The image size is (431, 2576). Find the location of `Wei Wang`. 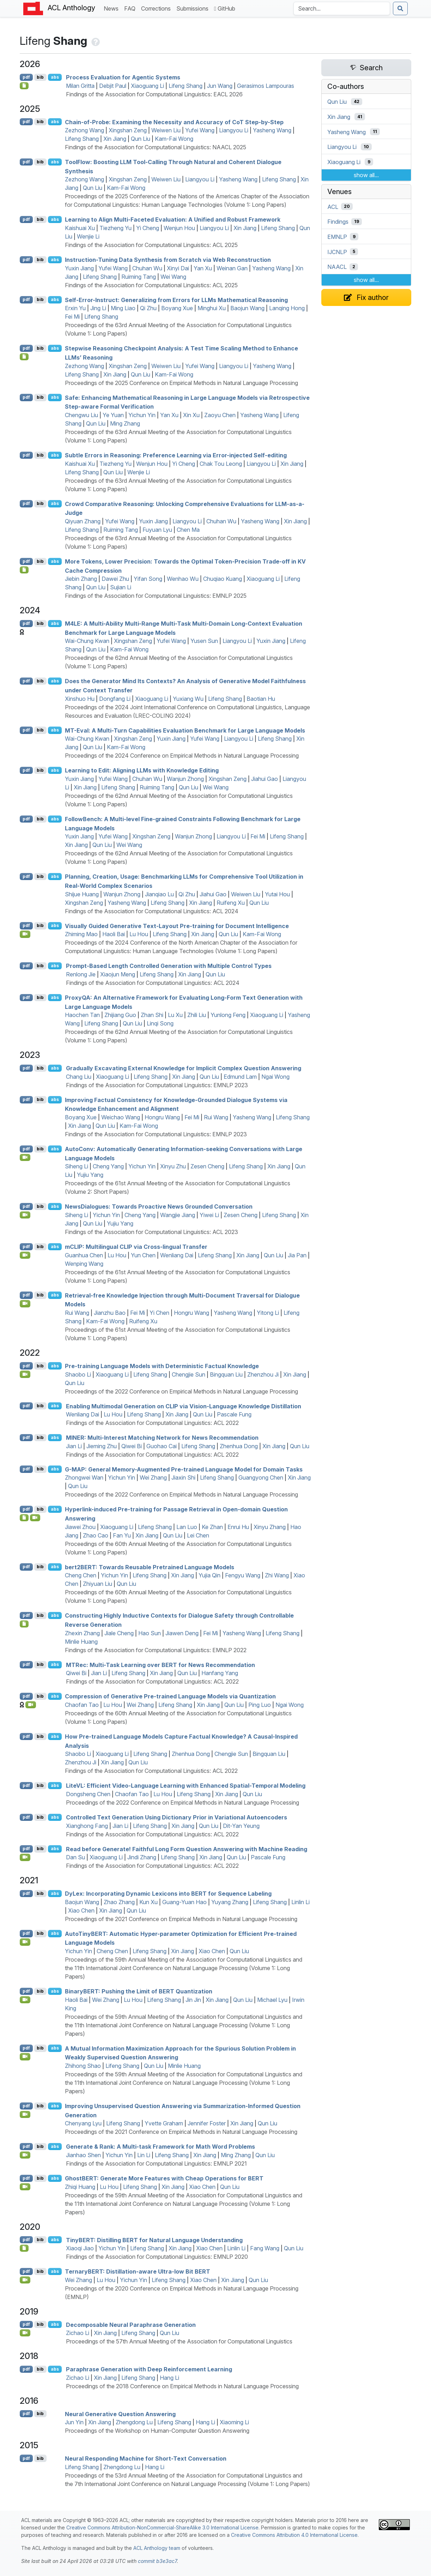

Wei Wang is located at coordinates (173, 276).